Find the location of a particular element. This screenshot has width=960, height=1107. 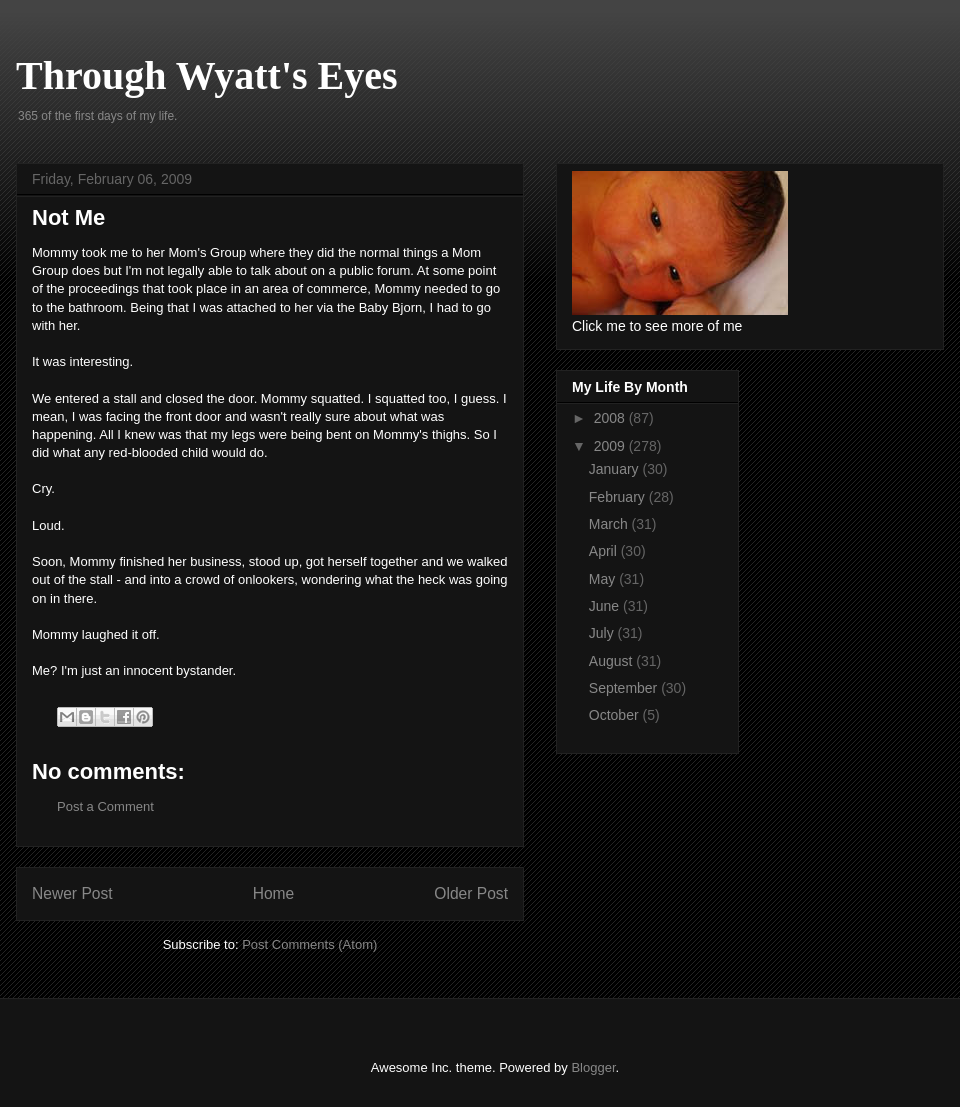

Post Comments (Atom) is located at coordinates (309, 944).